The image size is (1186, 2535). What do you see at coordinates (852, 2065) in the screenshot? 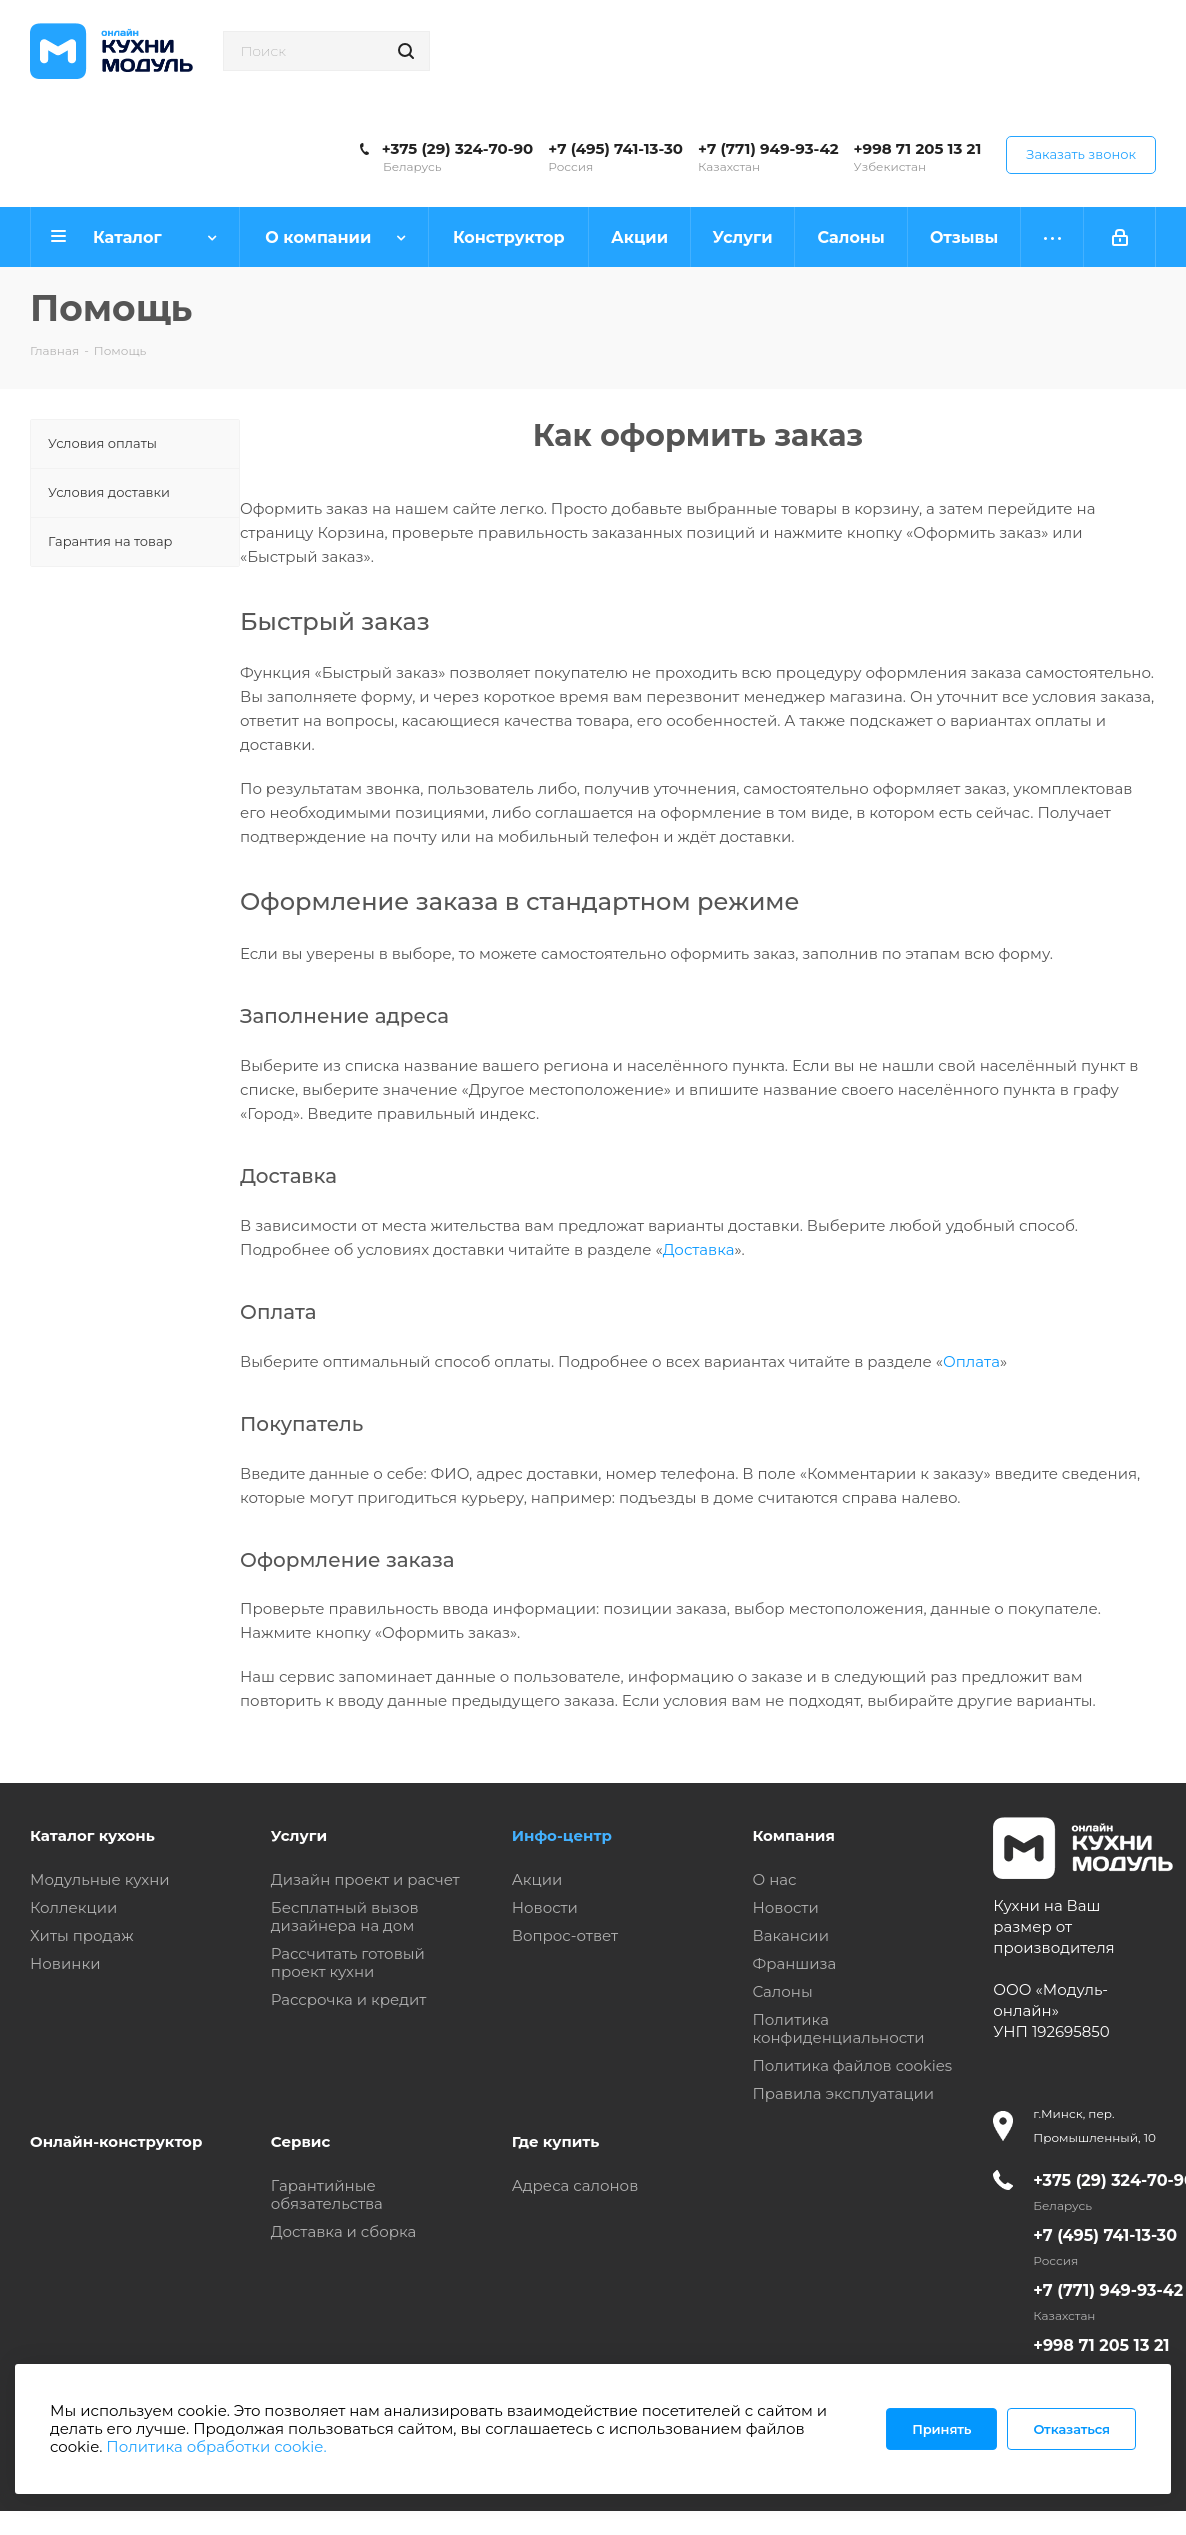
I see `Политика файлов cookies` at bounding box center [852, 2065].